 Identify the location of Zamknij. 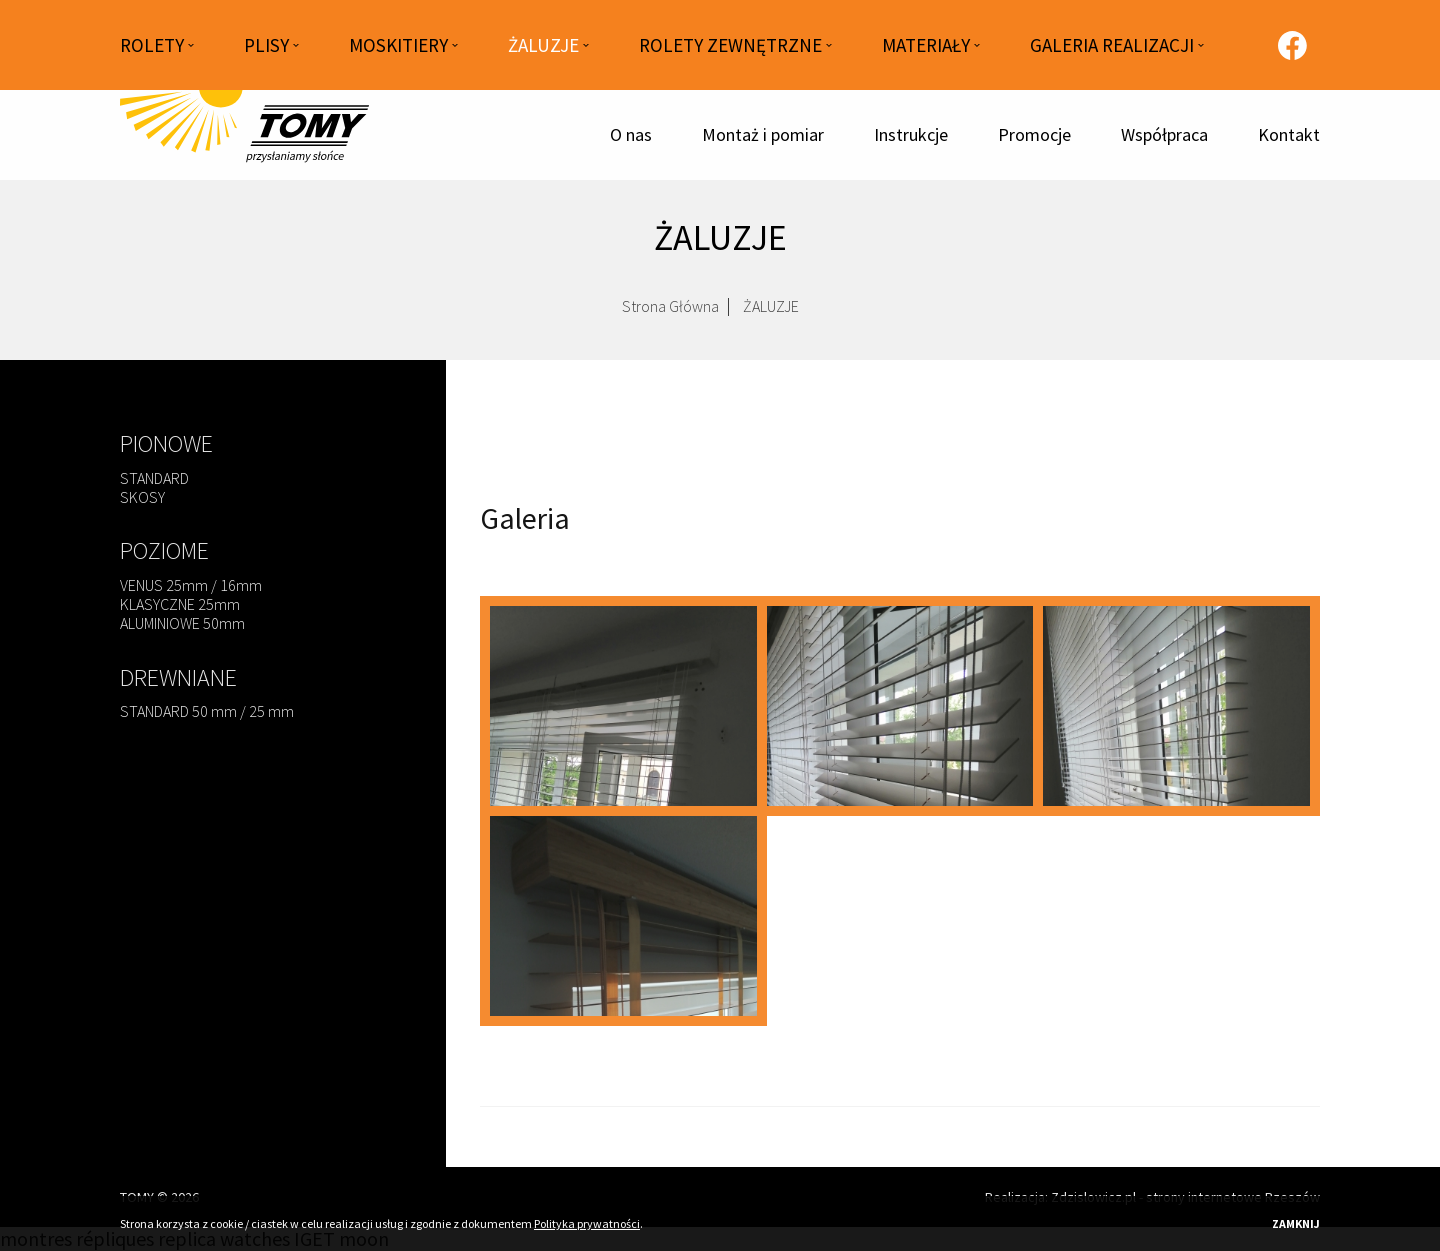
(1296, 1223).